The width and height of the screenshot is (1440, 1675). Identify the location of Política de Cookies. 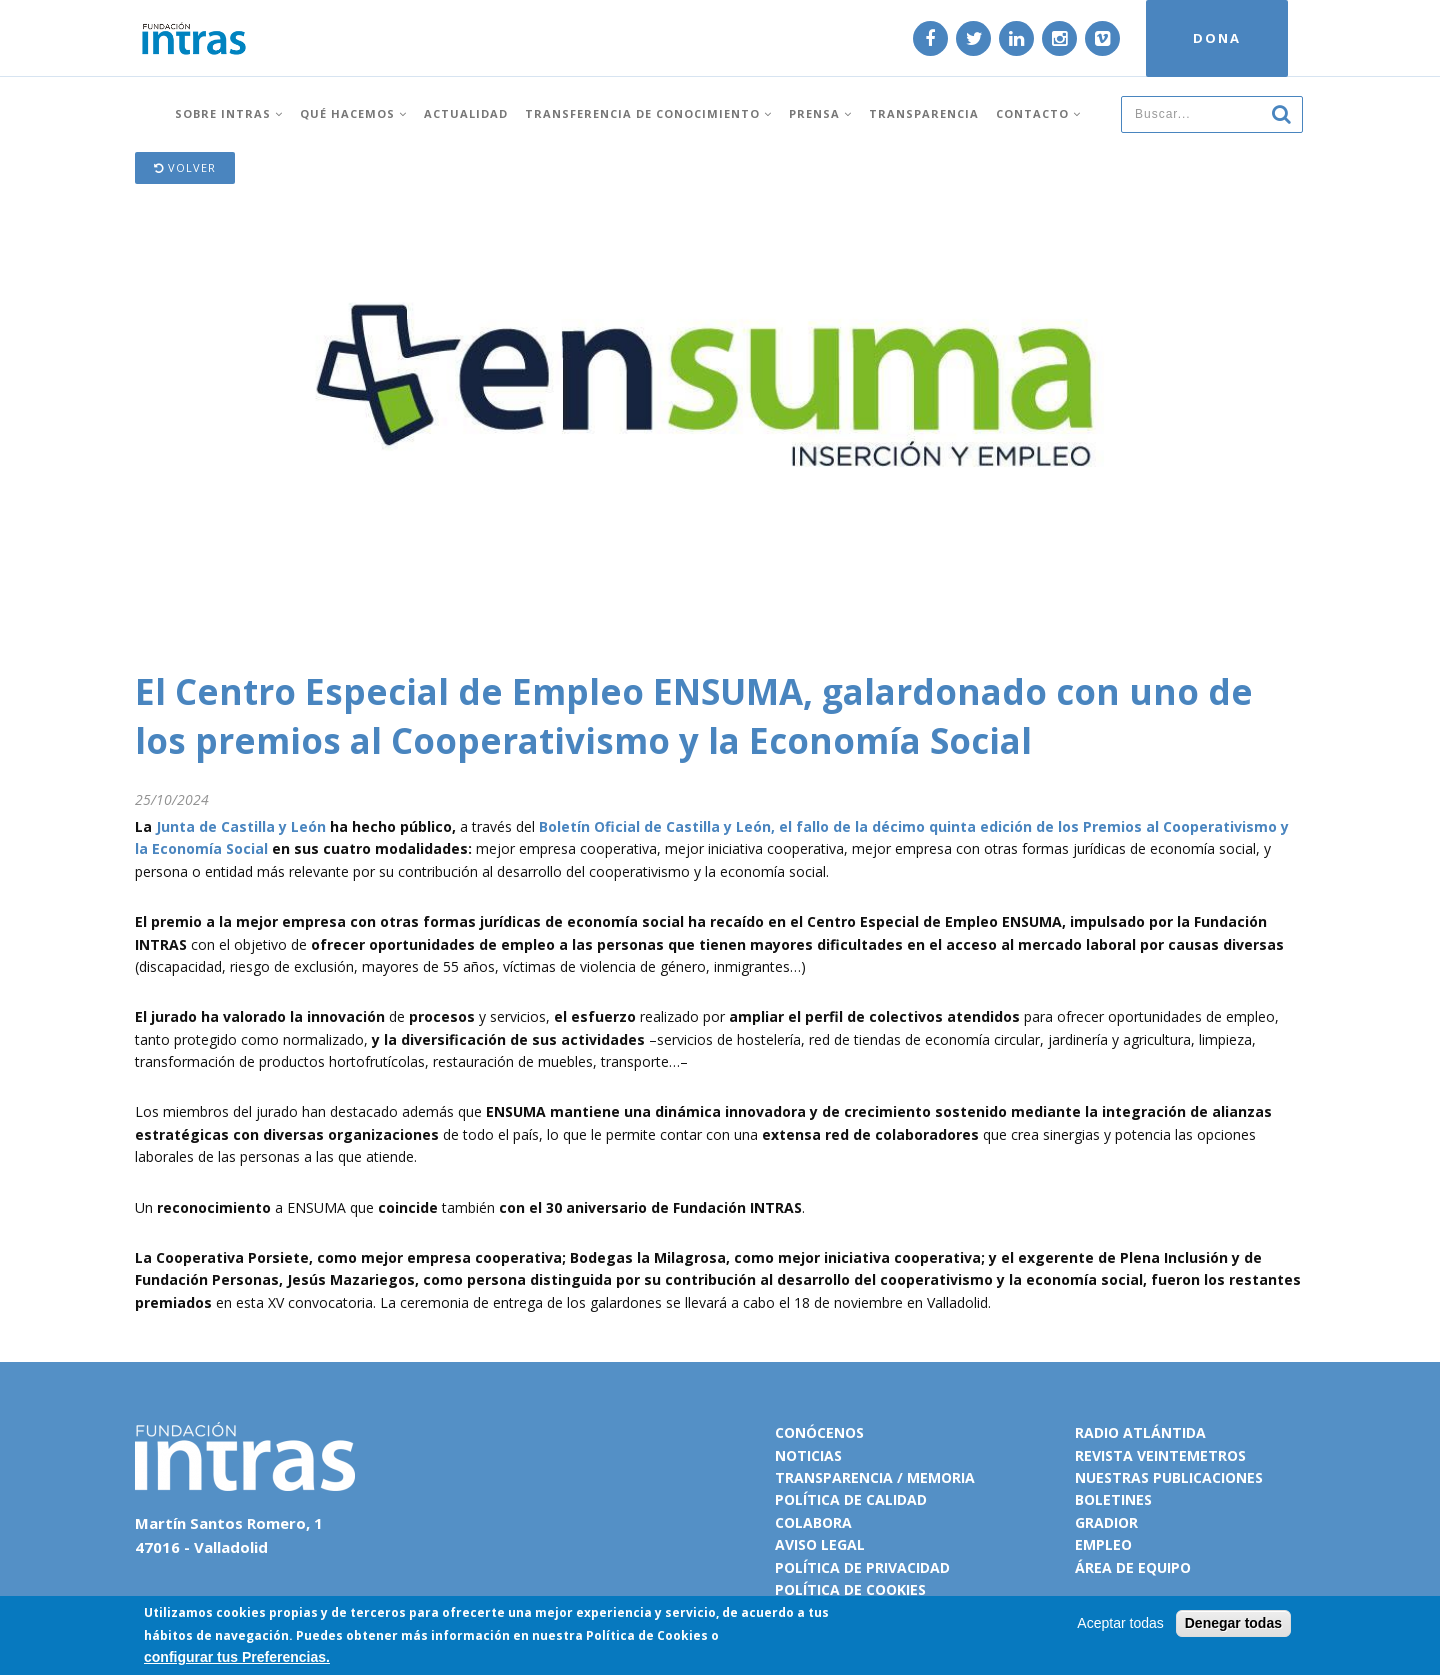
(647, 1635).